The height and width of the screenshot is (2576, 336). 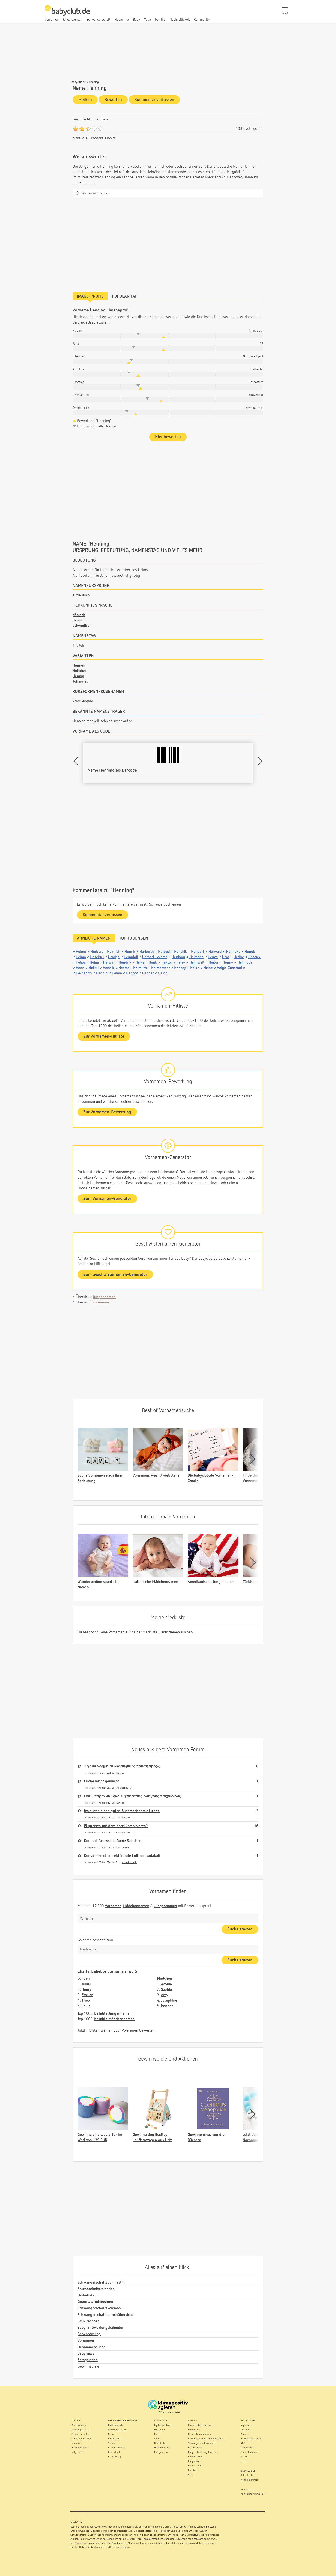 What do you see at coordinates (80, 681) in the screenshot?
I see `Johannes` at bounding box center [80, 681].